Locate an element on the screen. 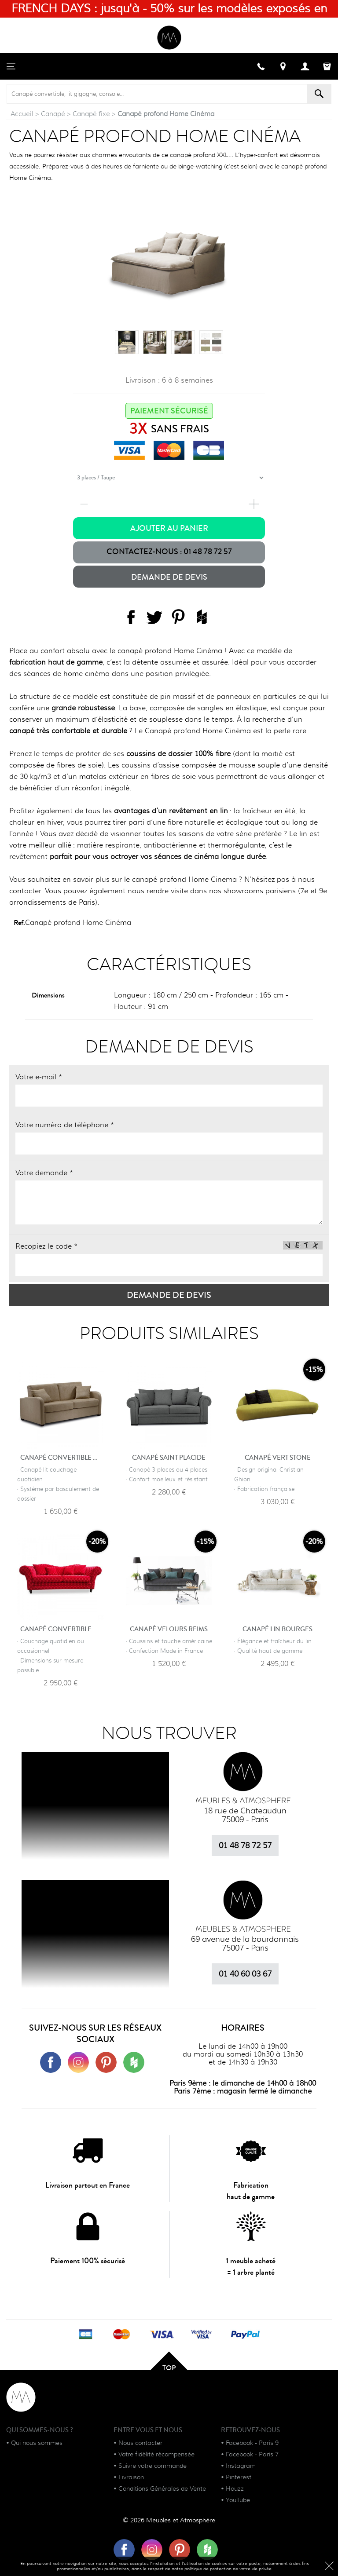 The width and height of the screenshot is (338, 2576). Suivre votre commande is located at coordinates (152, 2466).